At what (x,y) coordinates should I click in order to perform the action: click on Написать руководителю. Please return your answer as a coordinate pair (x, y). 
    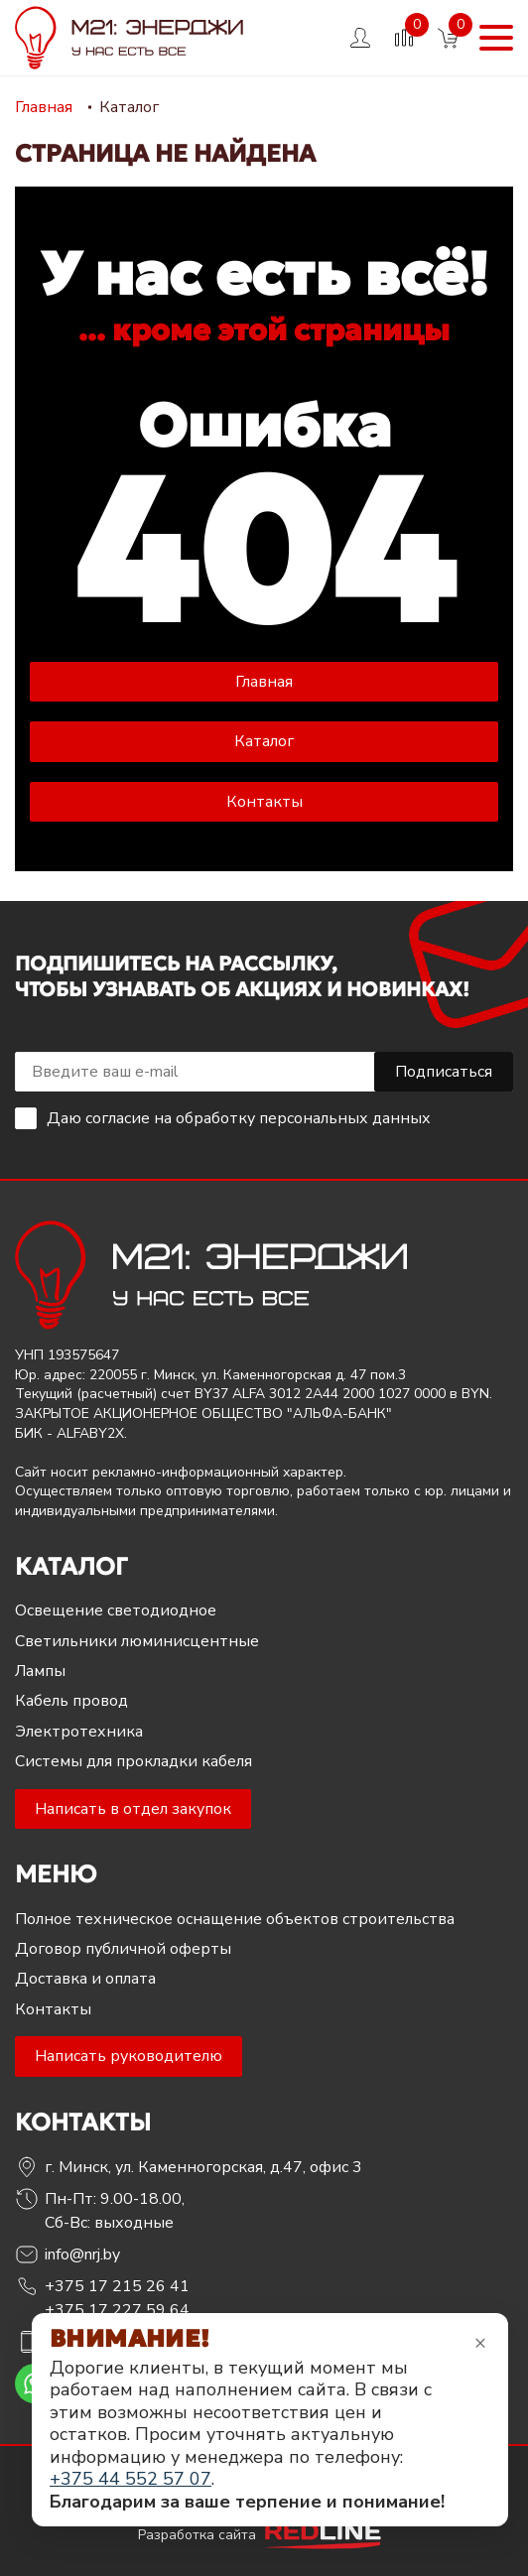
    Looking at the image, I should click on (128, 2056).